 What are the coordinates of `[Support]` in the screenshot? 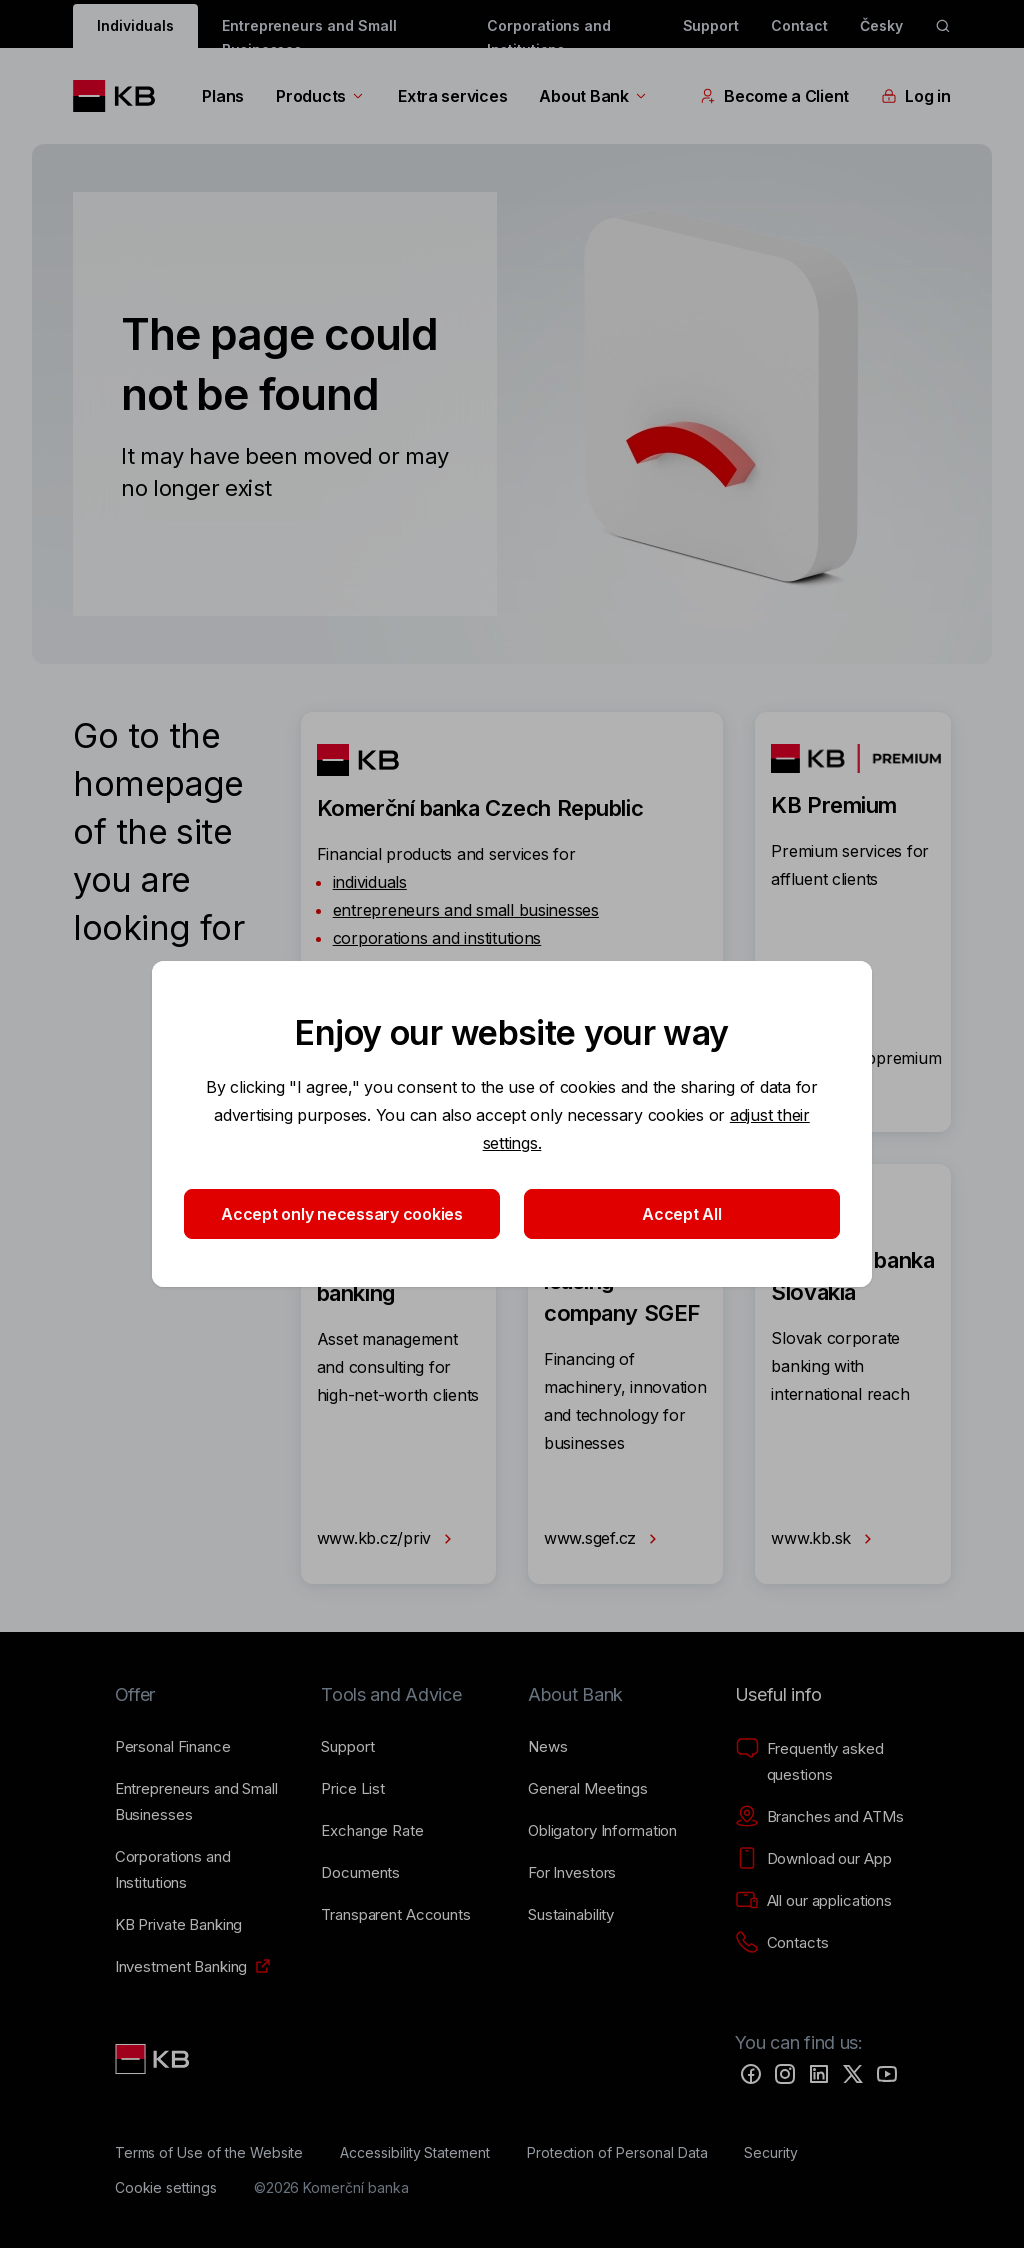 It's located at (347, 1747).